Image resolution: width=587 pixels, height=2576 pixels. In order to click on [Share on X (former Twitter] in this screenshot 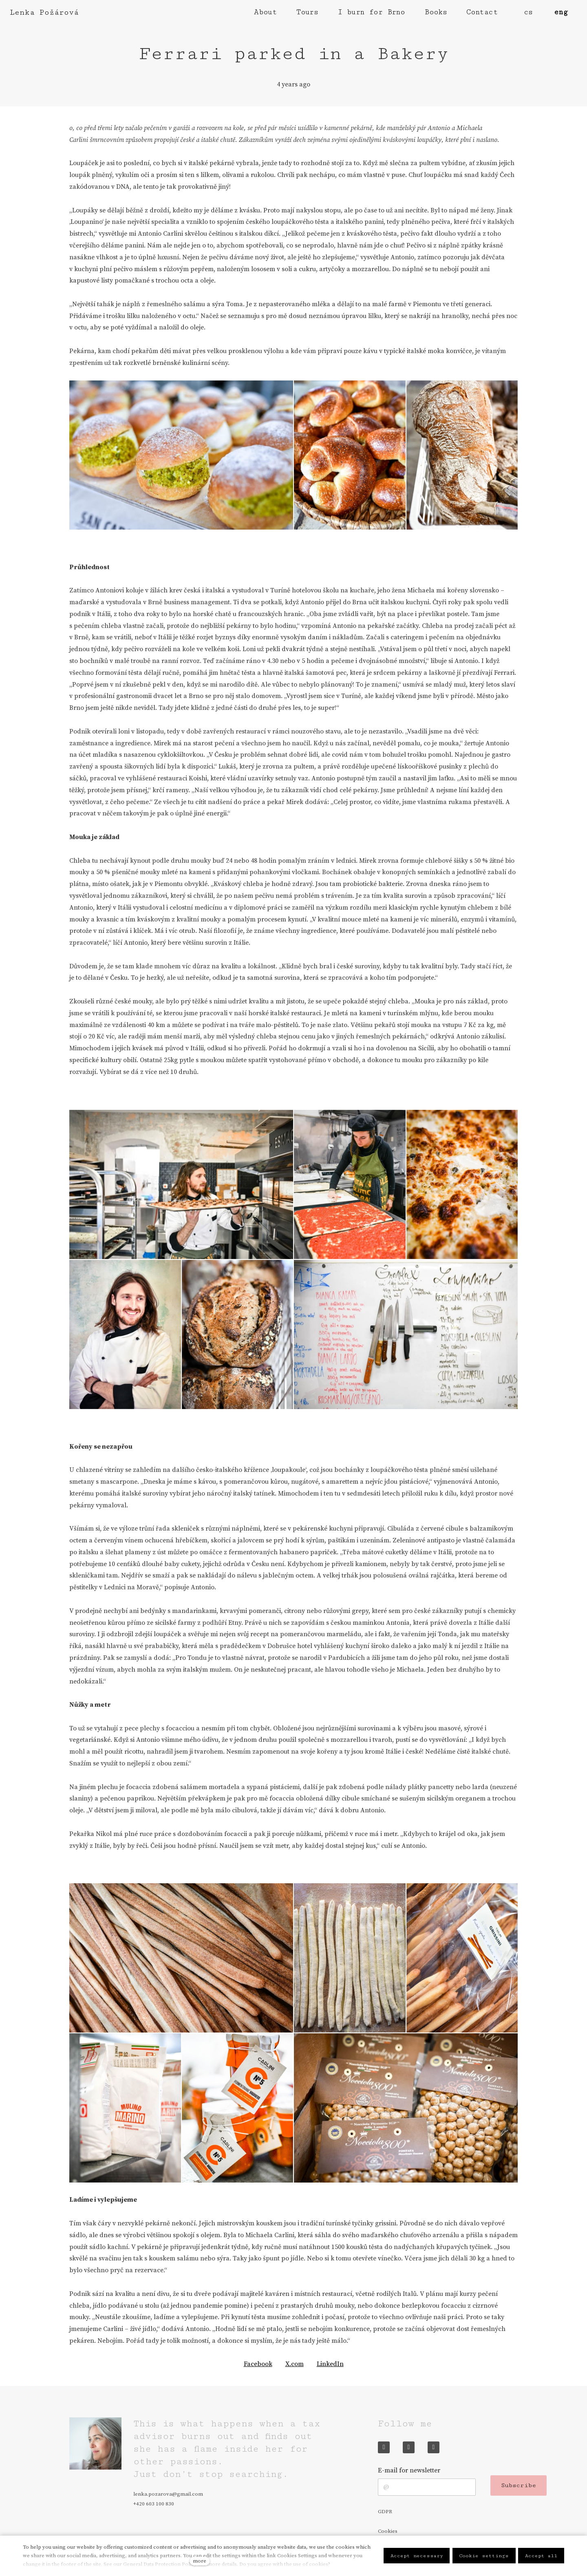, I will do `click(294, 2364)`.